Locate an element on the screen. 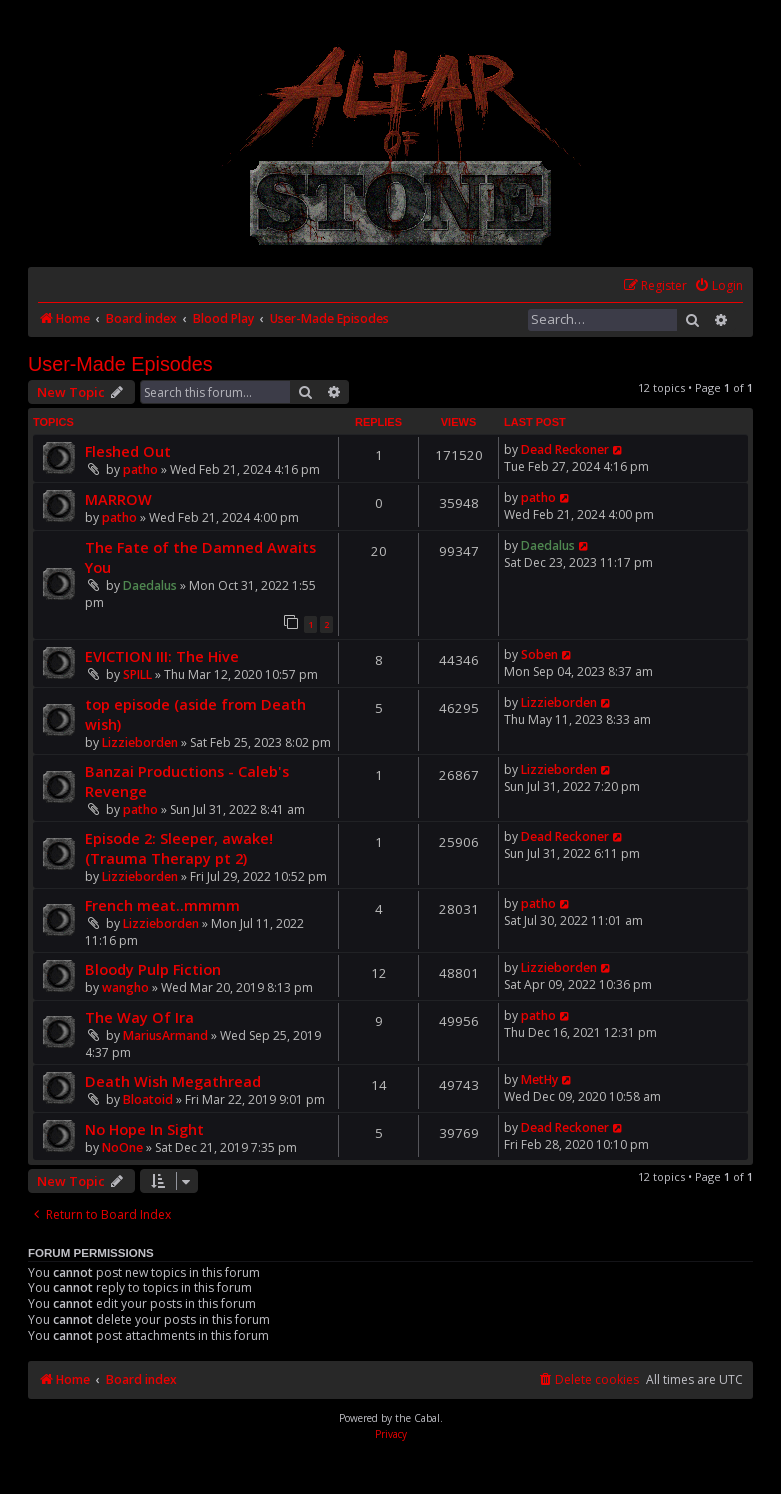  MARROW is located at coordinates (118, 499).